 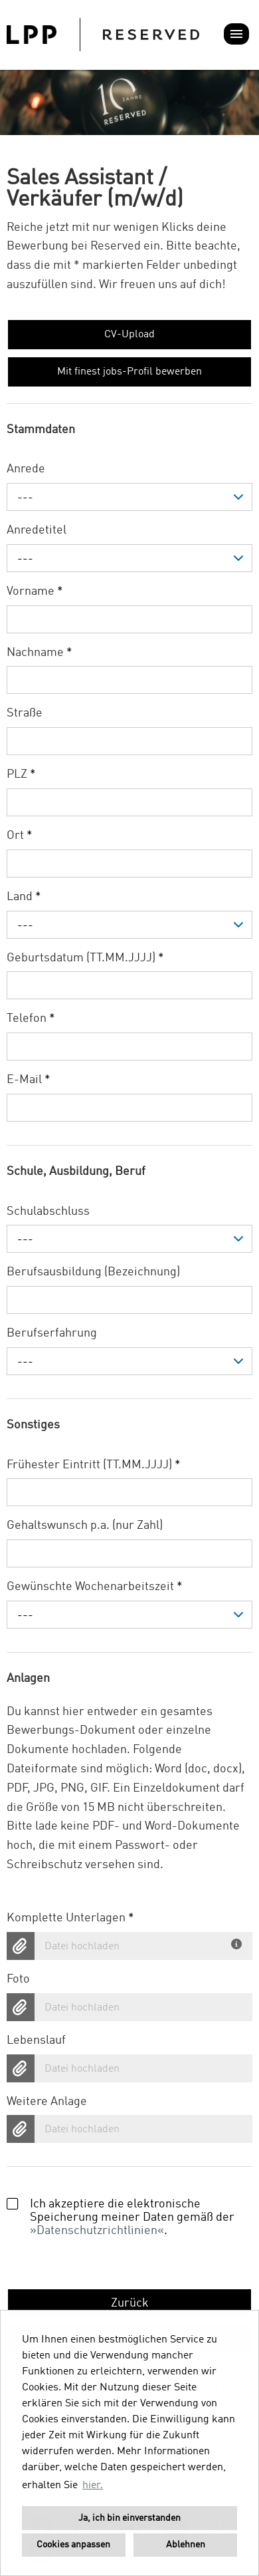 I want to click on Anredetitel, so click(x=36, y=530).